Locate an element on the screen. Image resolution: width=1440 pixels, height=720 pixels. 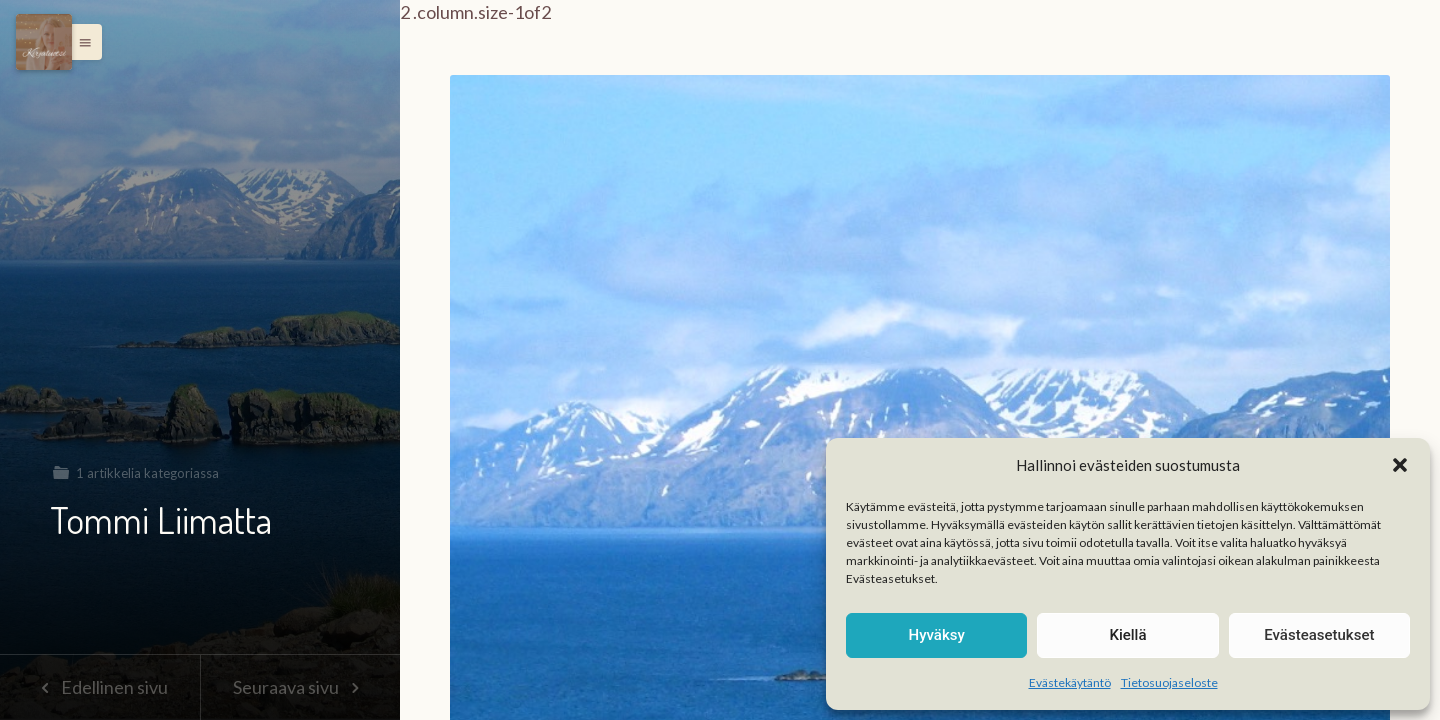
Kiellä is located at coordinates (1127, 635).